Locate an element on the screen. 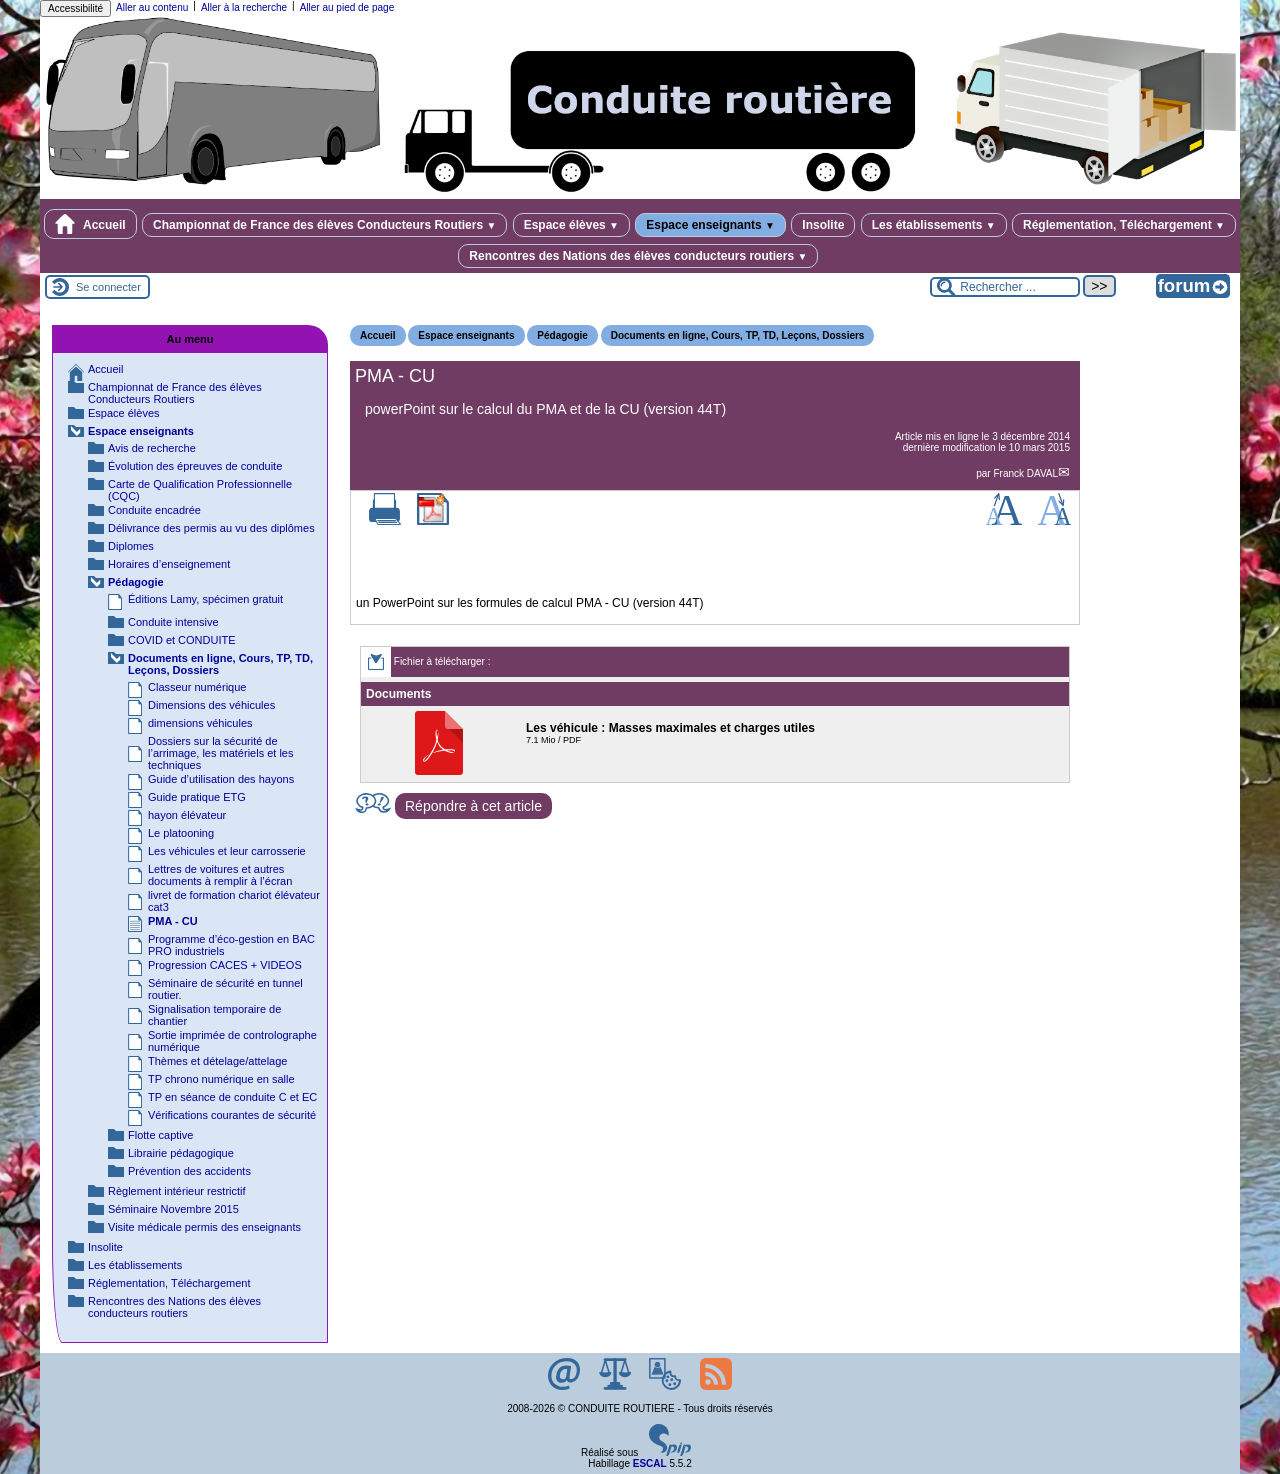  Lettres de voitures et autres documents à remplir à l’écran is located at coordinates (220, 875).